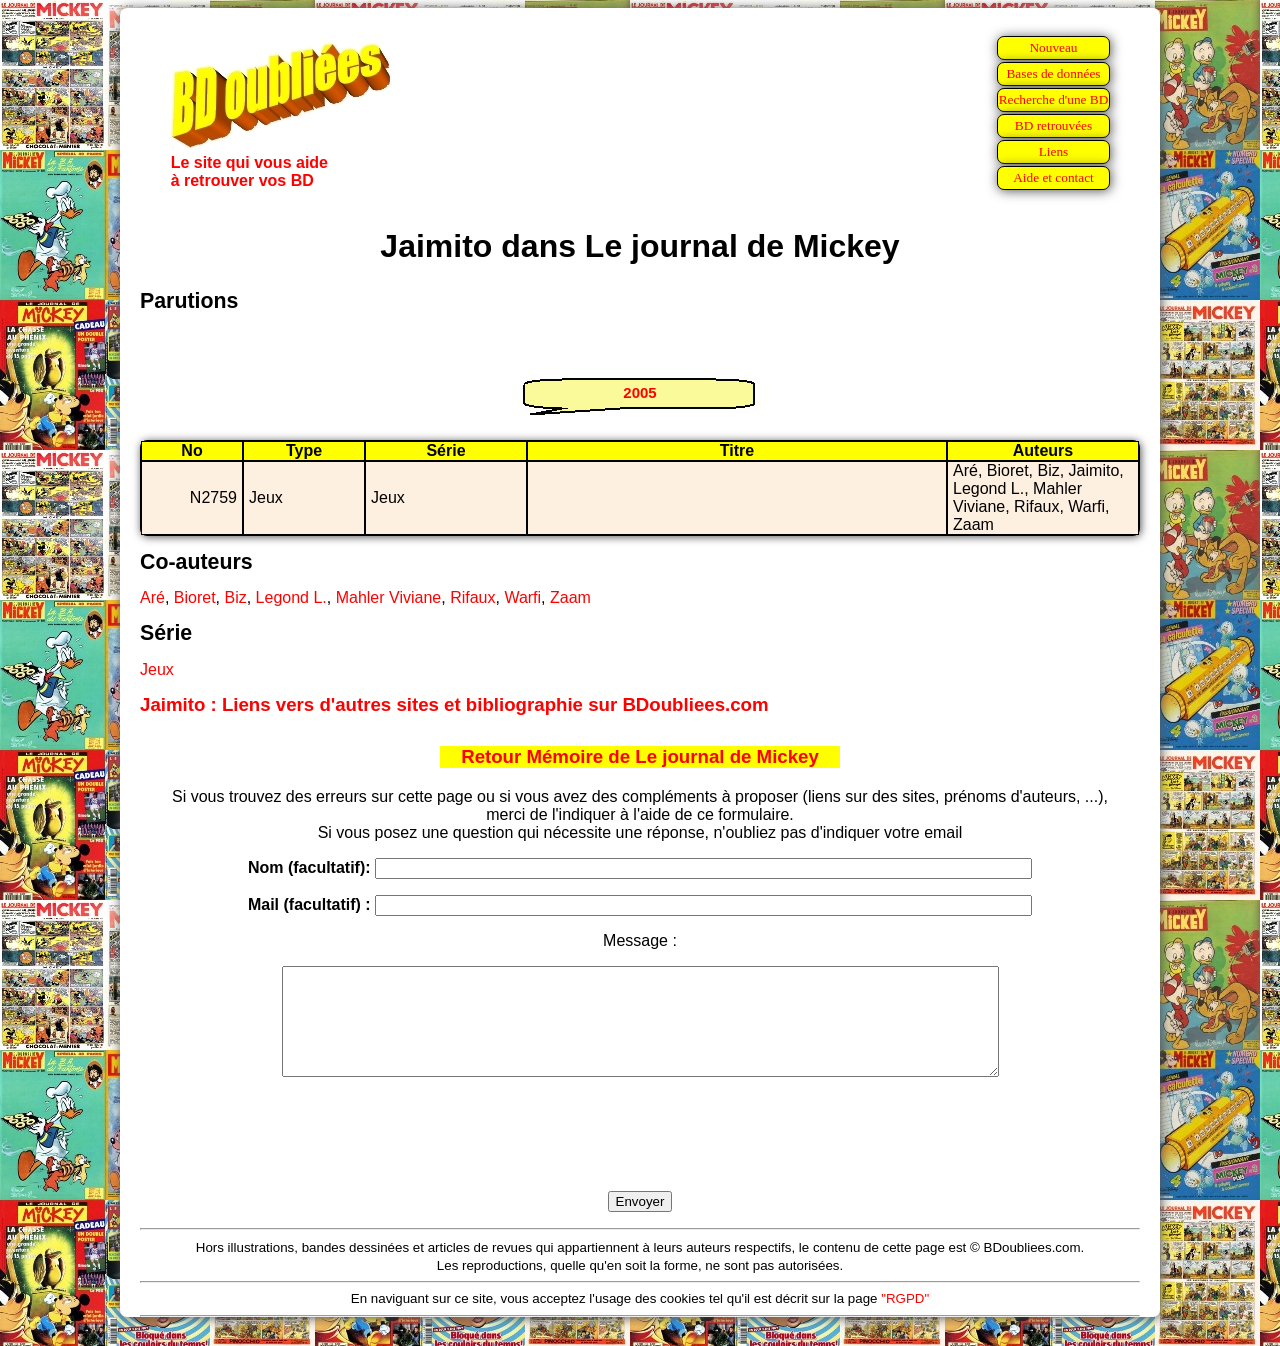  I want to click on Bioret, so click(195, 597).